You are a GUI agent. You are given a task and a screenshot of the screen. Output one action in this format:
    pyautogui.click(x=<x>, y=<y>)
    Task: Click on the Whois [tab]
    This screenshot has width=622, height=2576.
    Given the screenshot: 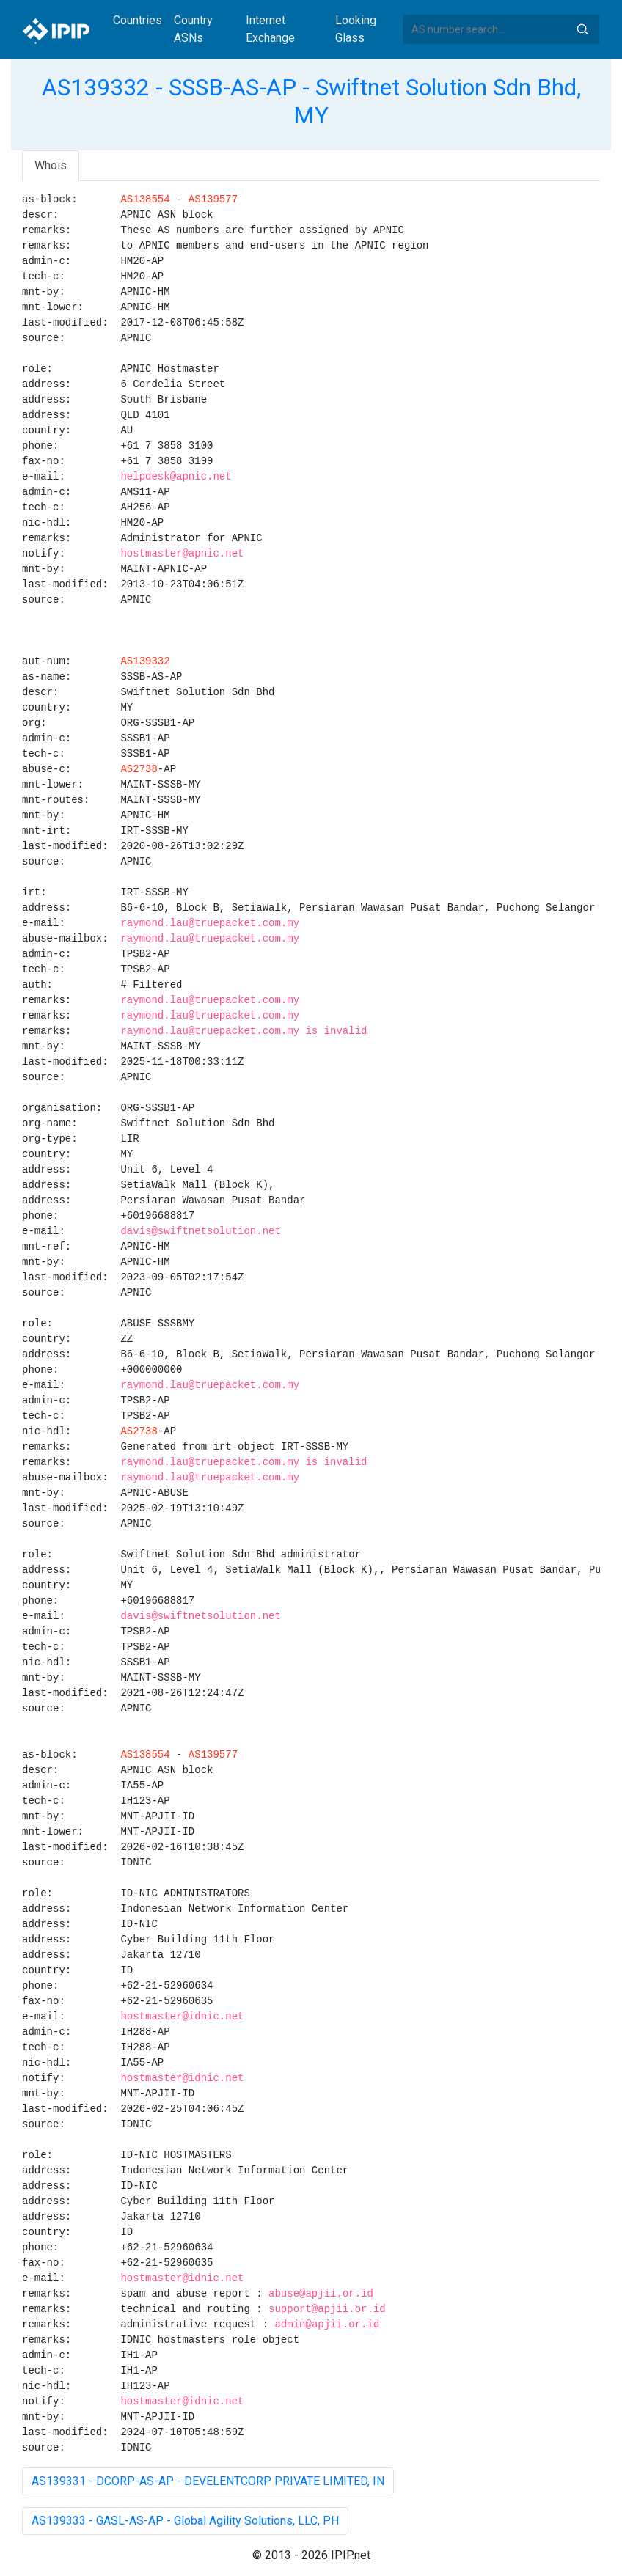 What is the action you would take?
    pyautogui.click(x=50, y=165)
    